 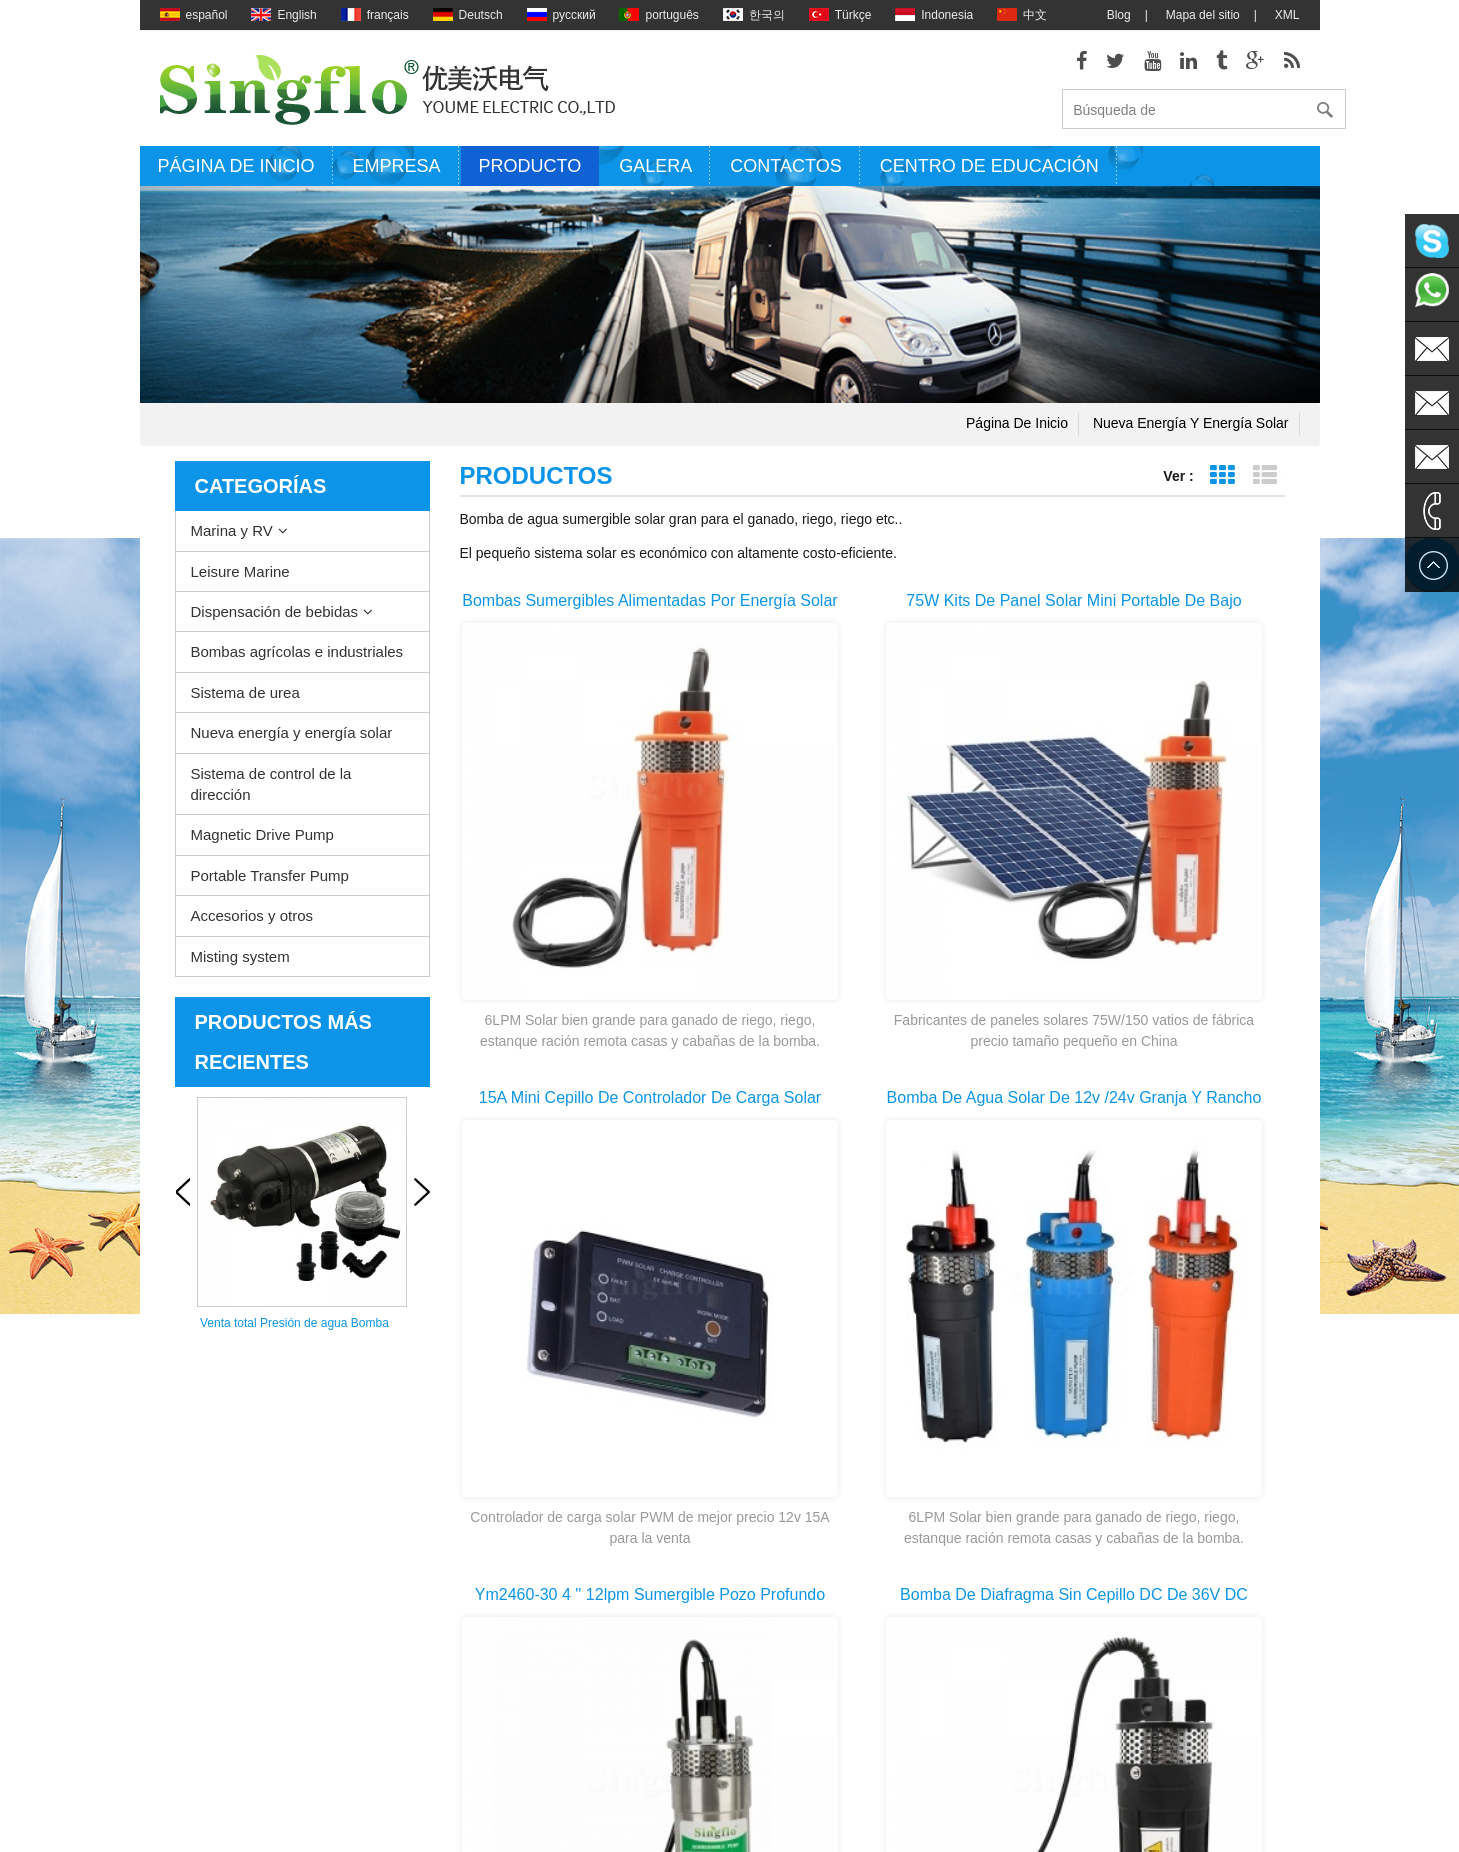 I want to click on español, so click(x=194, y=15).